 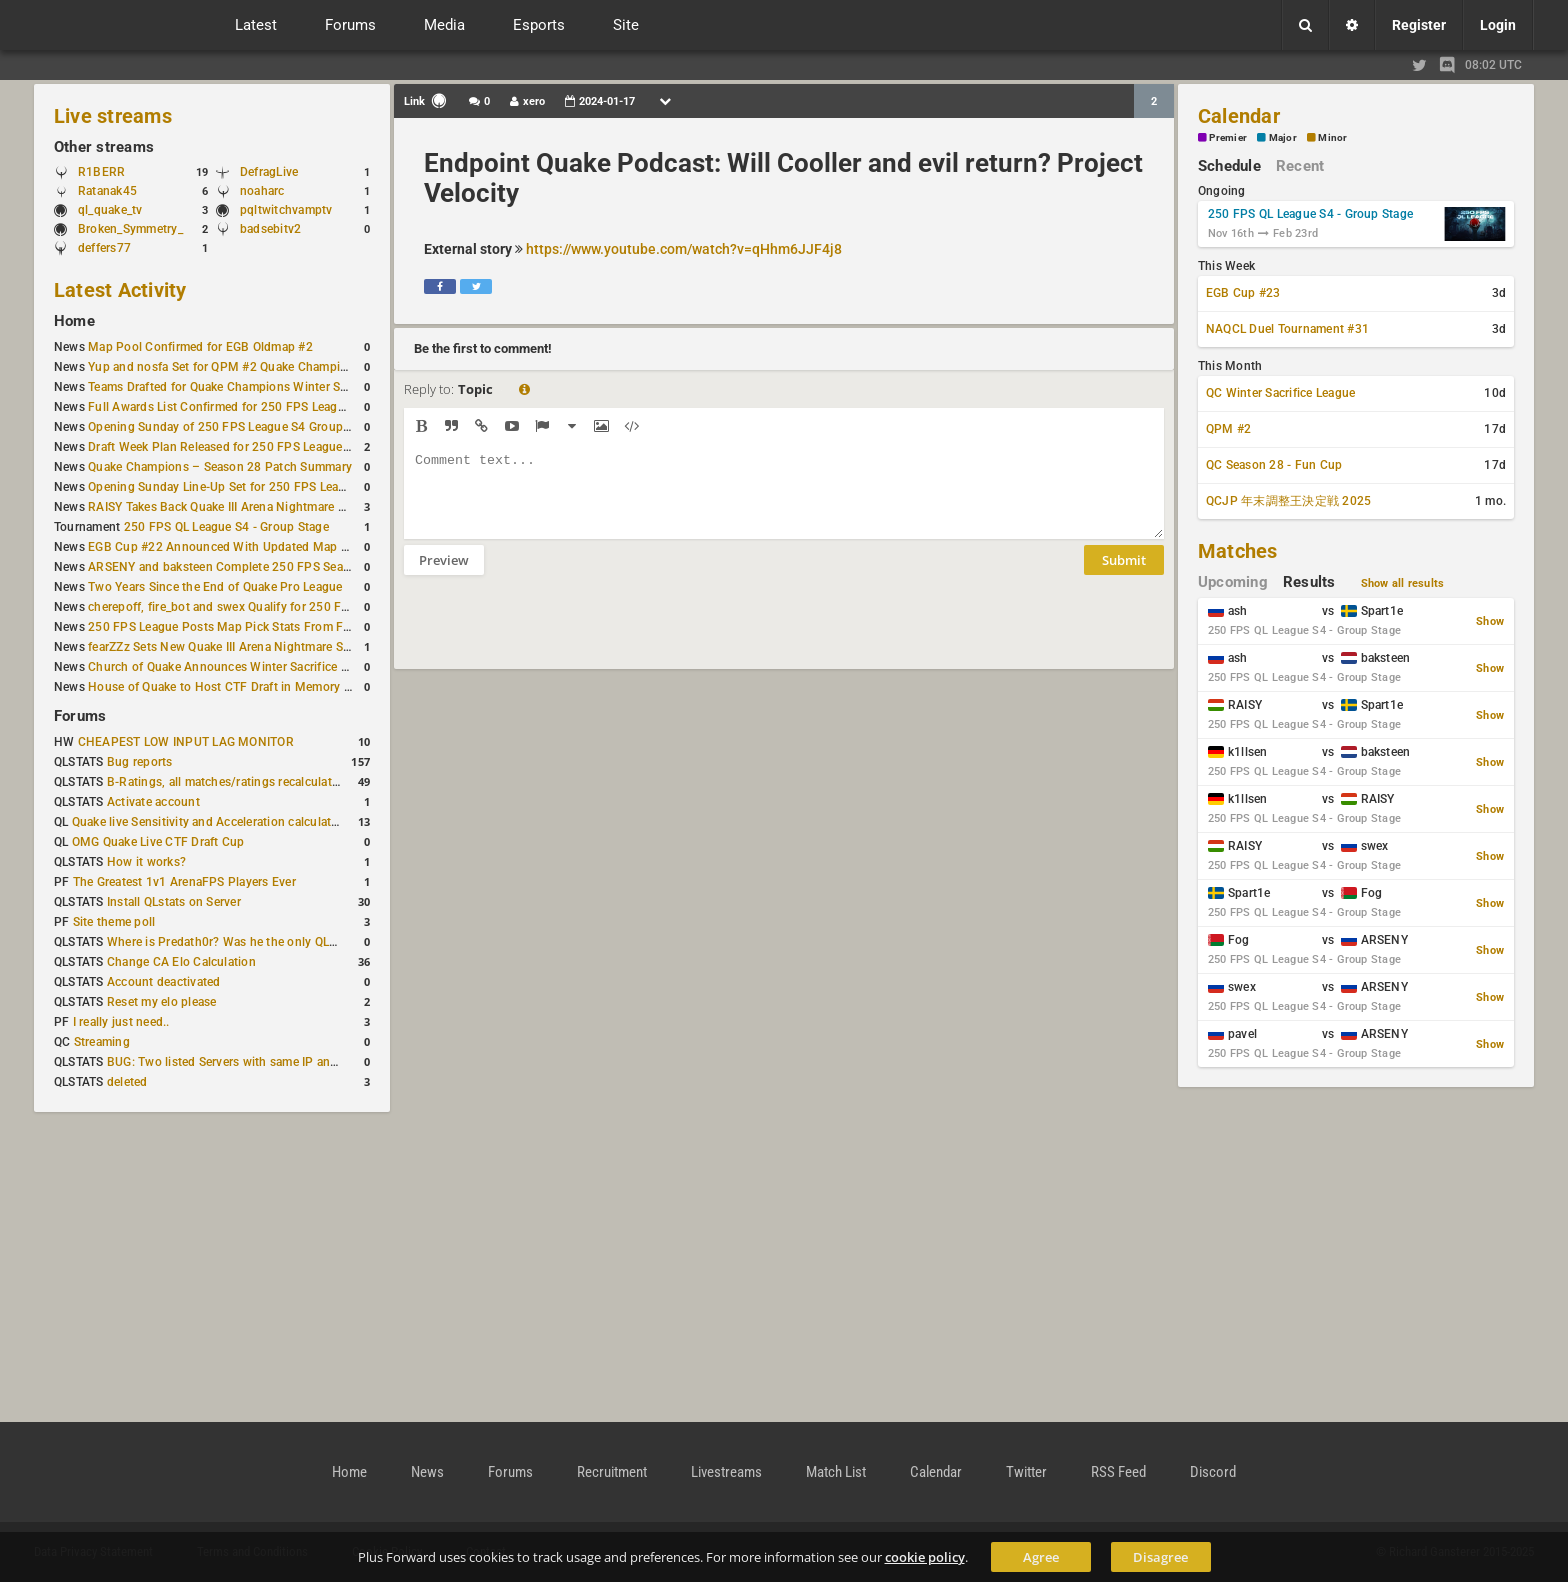 What do you see at coordinates (285, 607) in the screenshot?
I see `cherepoff, fire_bot and swex Qualify for 250 FPS Season 4 Group Stage` at bounding box center [285, 607].